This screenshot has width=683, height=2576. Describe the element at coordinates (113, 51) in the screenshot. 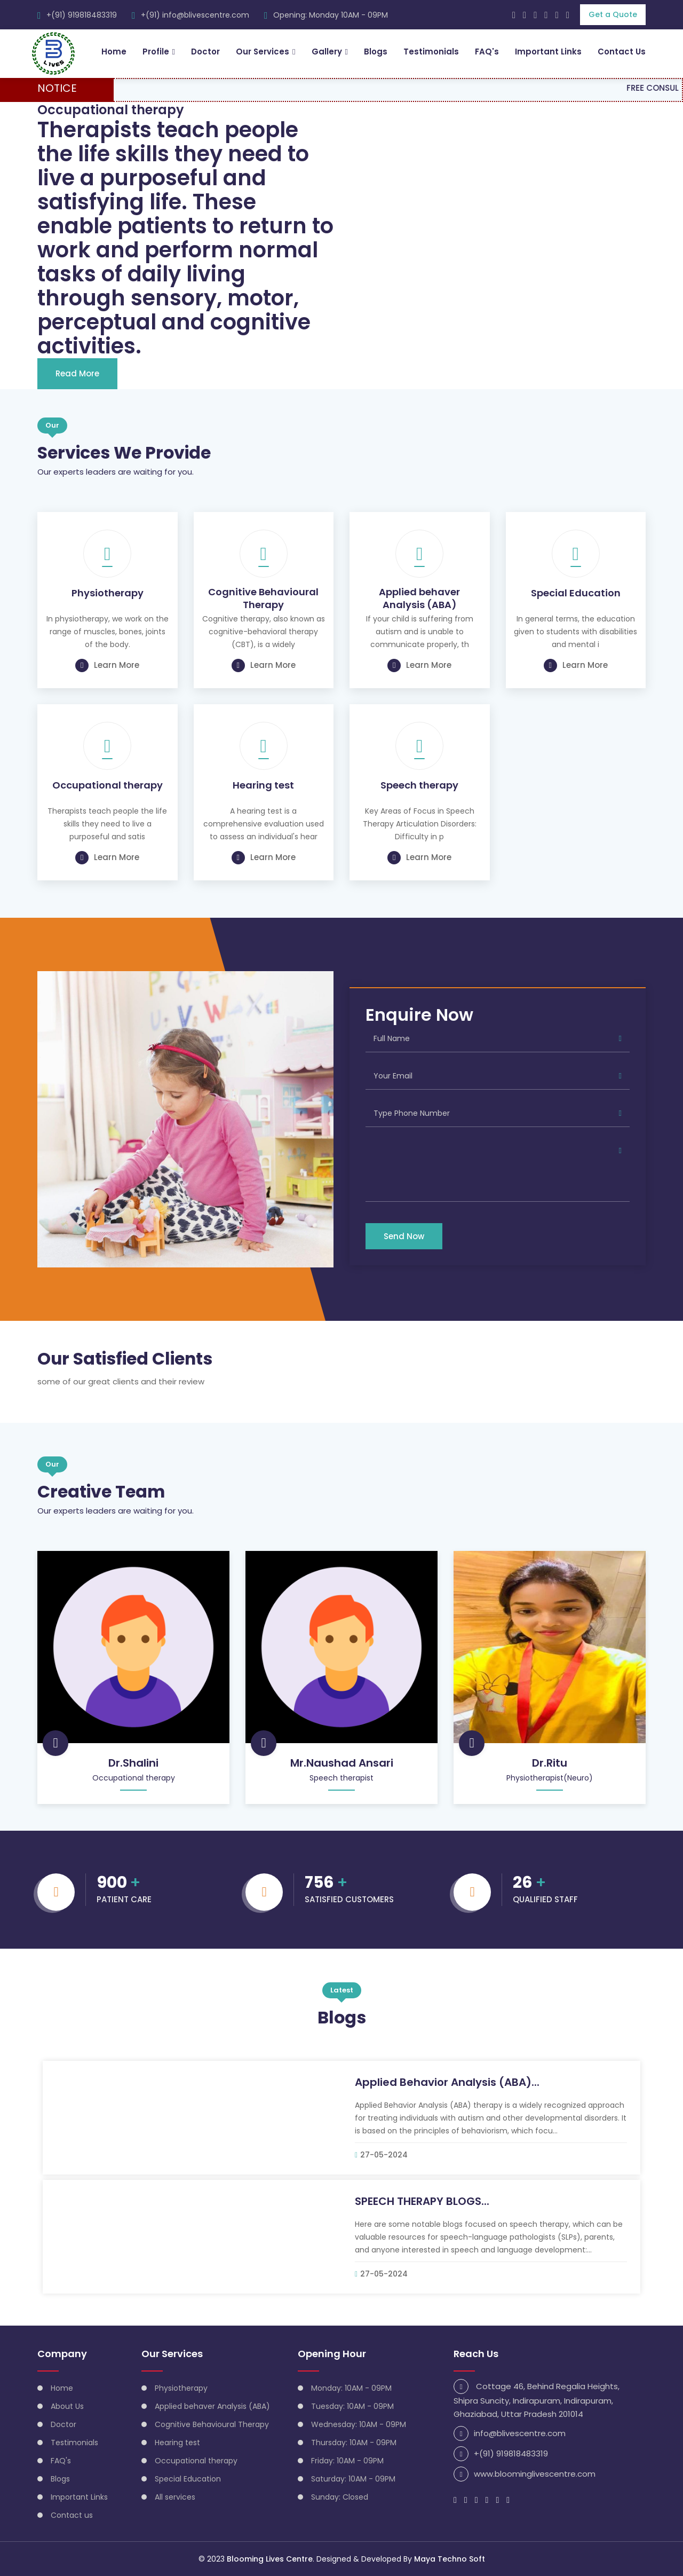

I see `Home` at that location.